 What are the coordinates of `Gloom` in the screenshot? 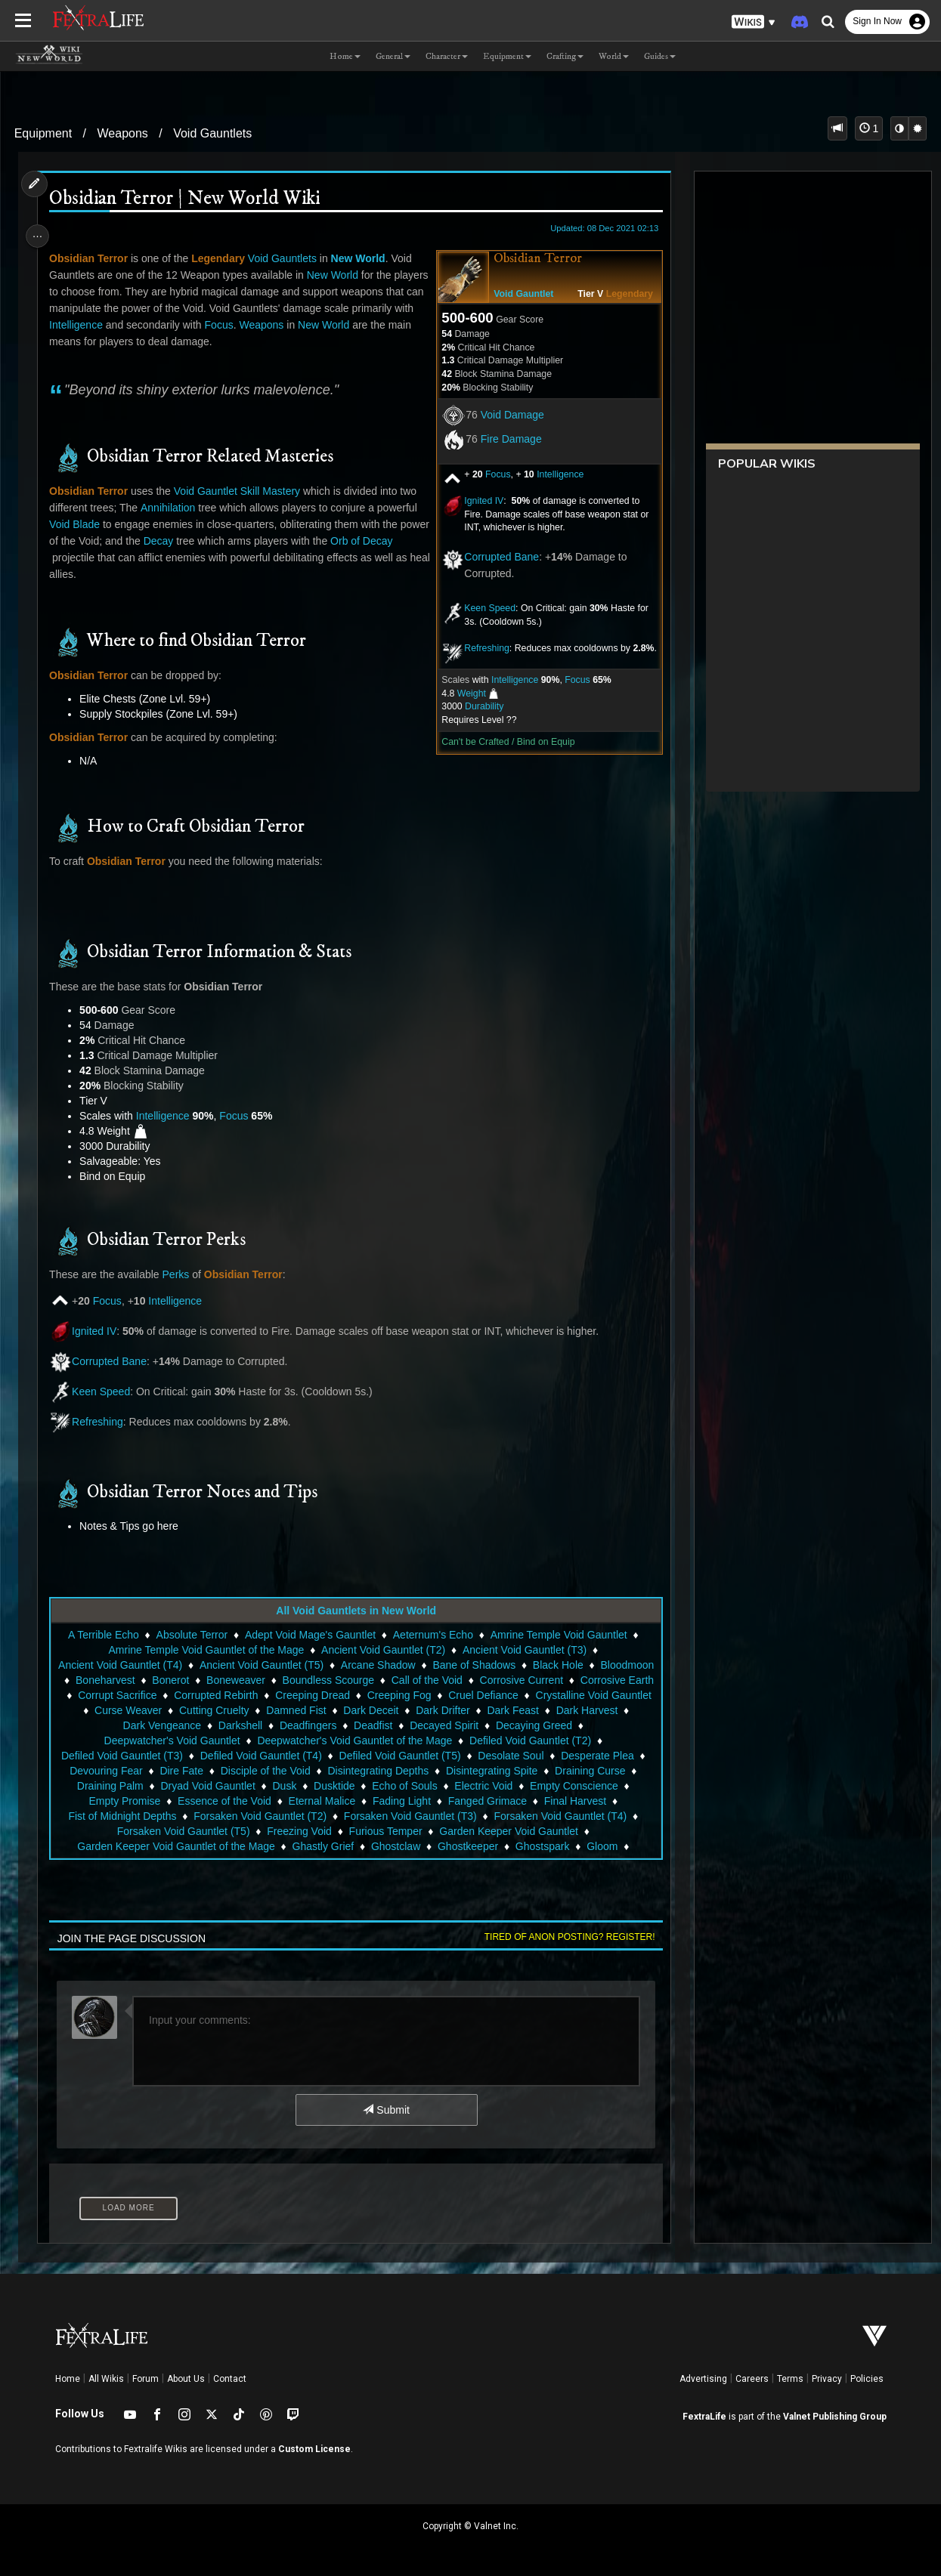 It's located at (601, 1846).